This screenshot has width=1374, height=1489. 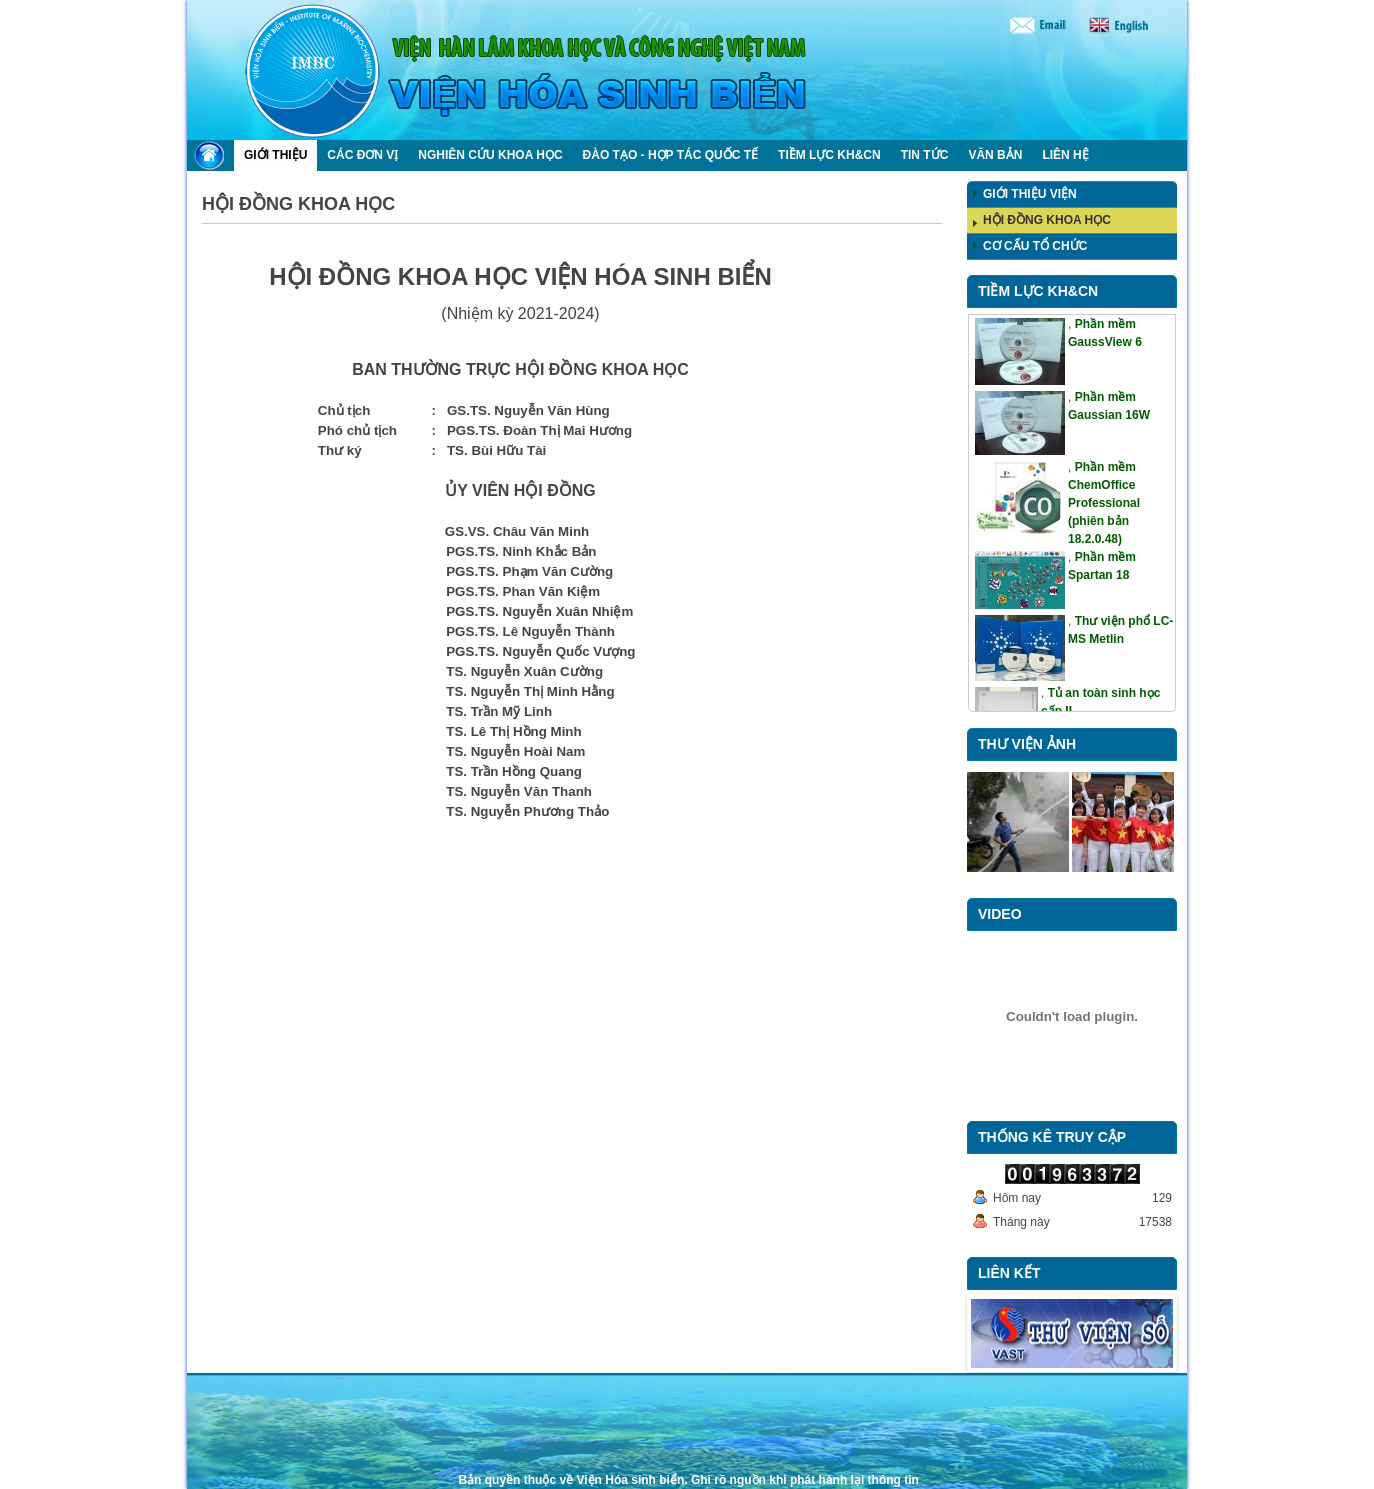 What do you see at coordinates (1027, 744) in the screenshot?
I see `Thư viện ảnh` at bounding box center [1027, 744].